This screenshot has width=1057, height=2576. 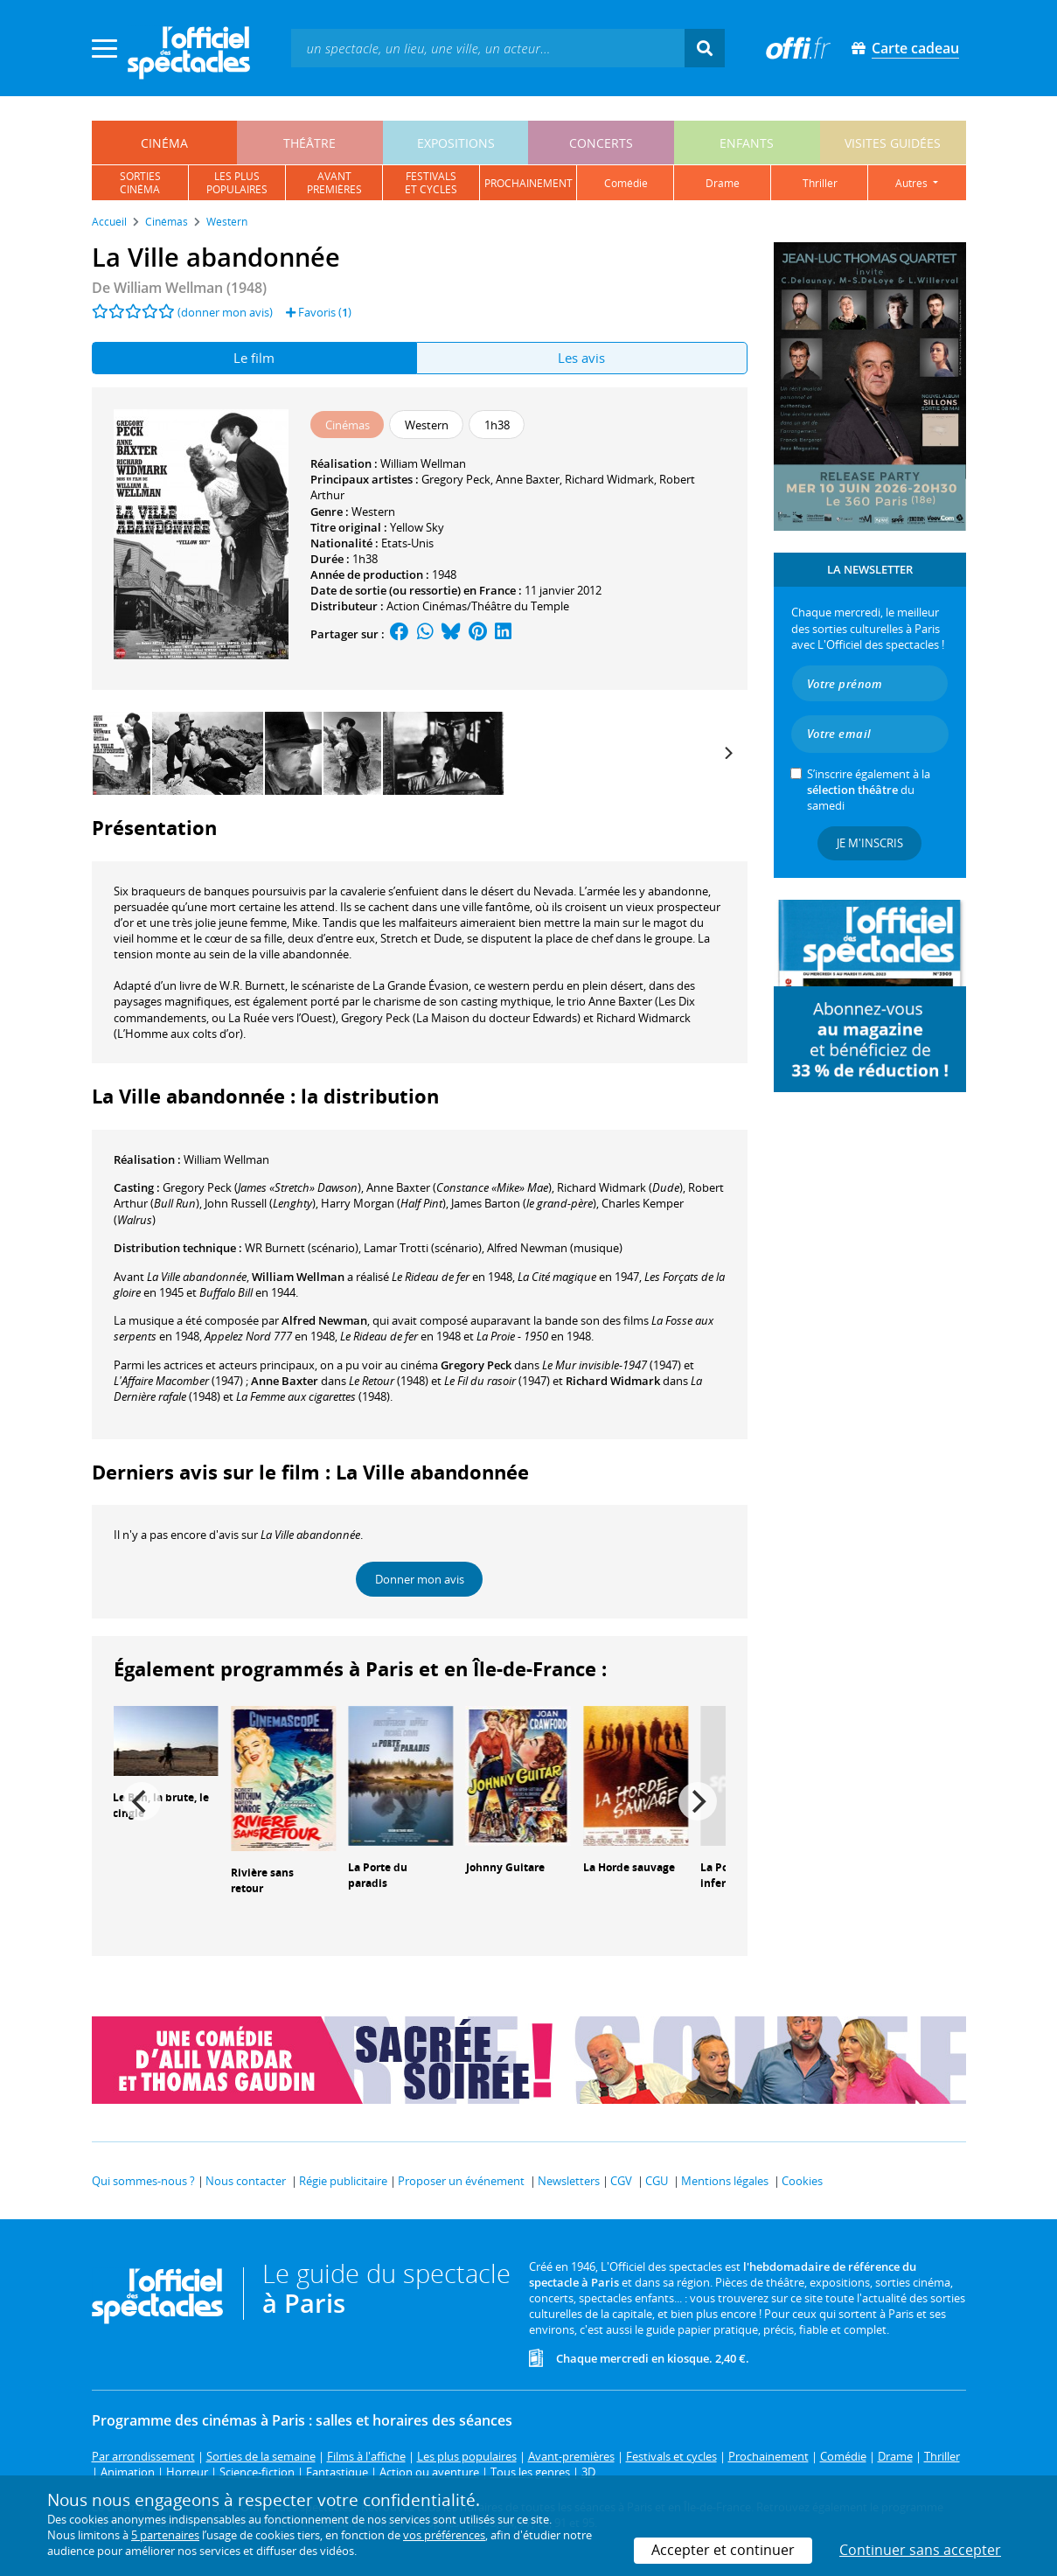 I want to click on vos préférences, so click(x=444, y=2535).